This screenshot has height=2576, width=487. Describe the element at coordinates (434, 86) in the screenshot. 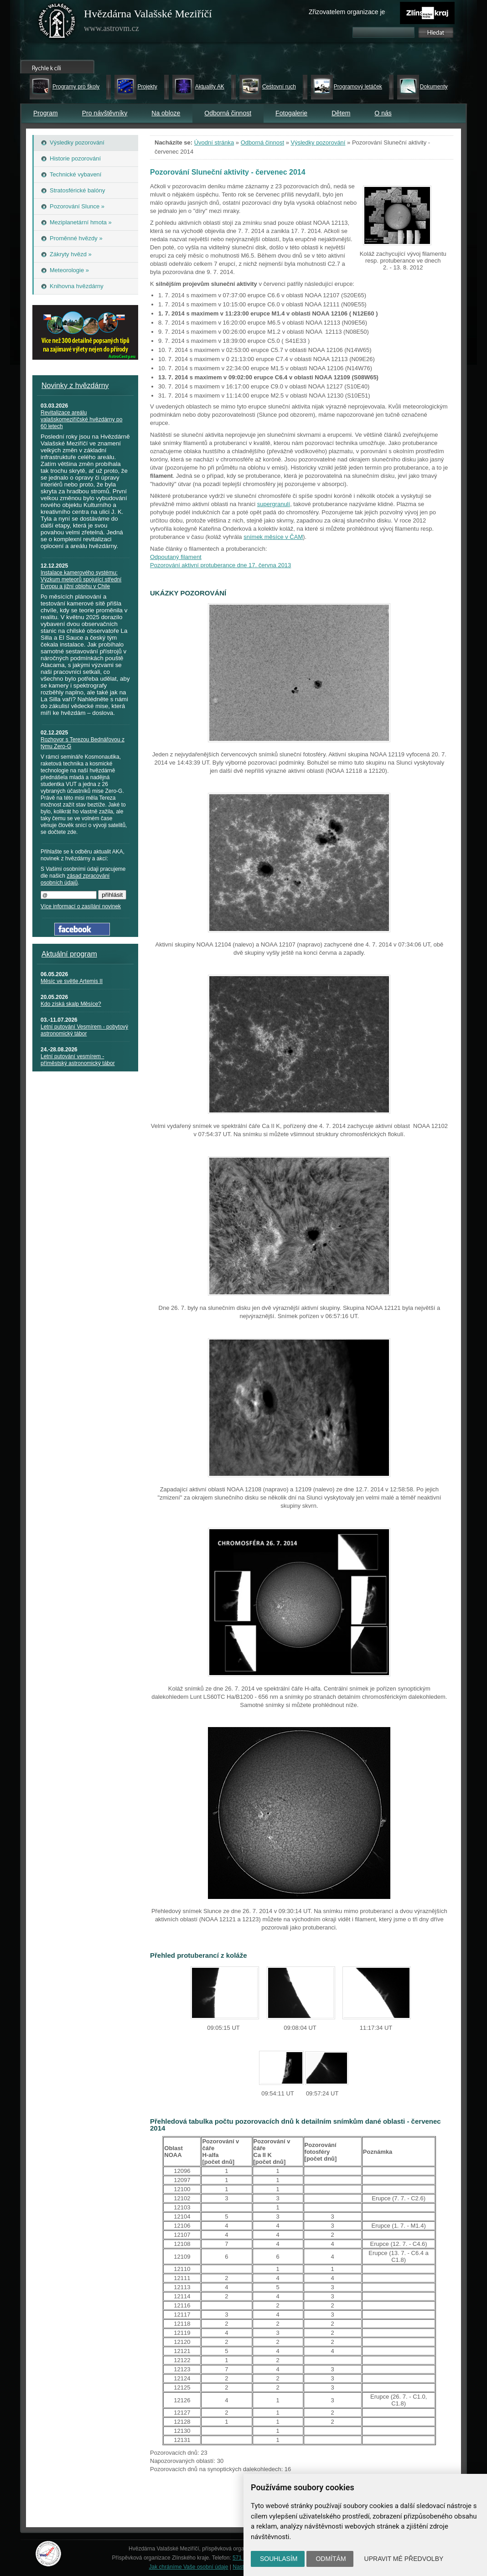

I see `Dokumenty` at that location.